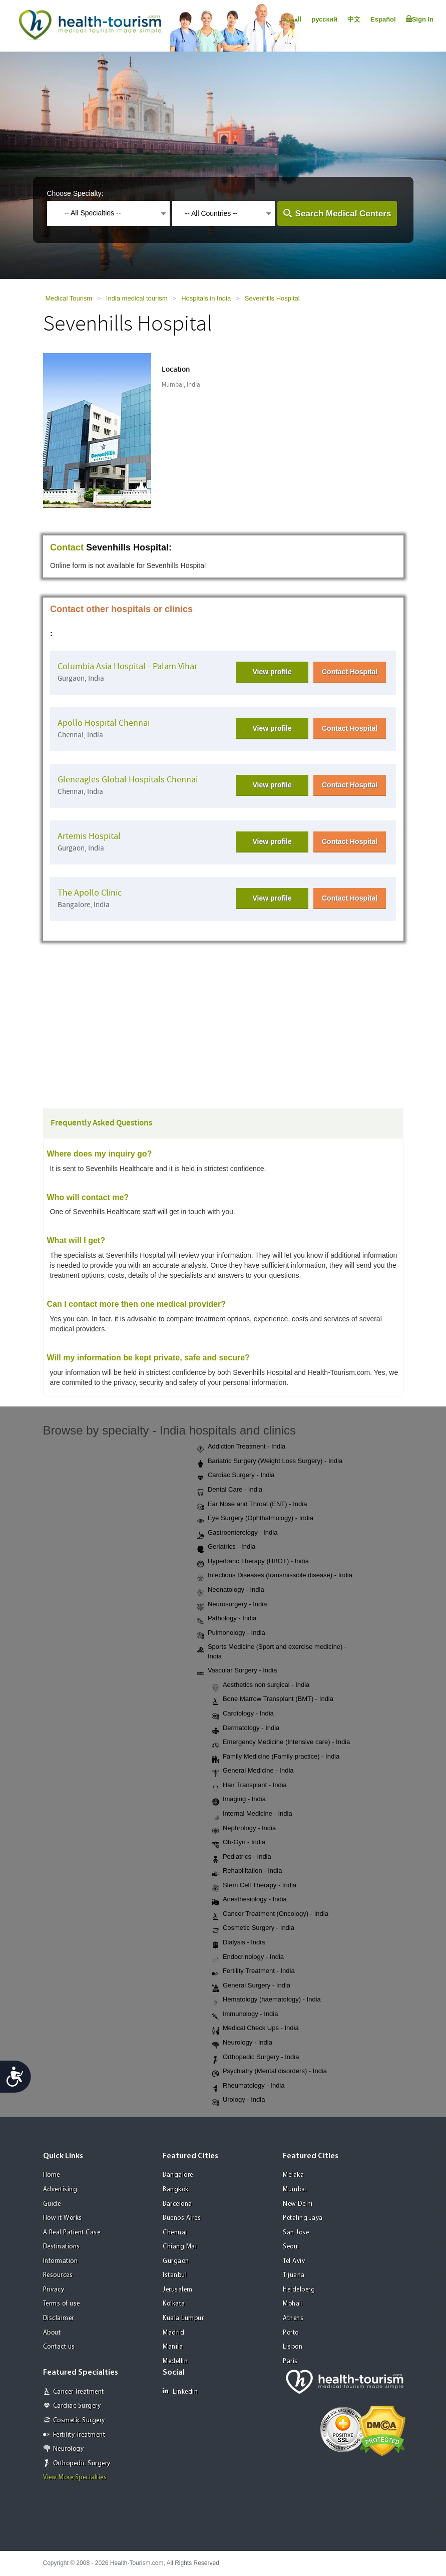 Image resolution: width=446 pixels, height=2576 pixels. I want to click on Artemis Hospital, so click(89, 836).